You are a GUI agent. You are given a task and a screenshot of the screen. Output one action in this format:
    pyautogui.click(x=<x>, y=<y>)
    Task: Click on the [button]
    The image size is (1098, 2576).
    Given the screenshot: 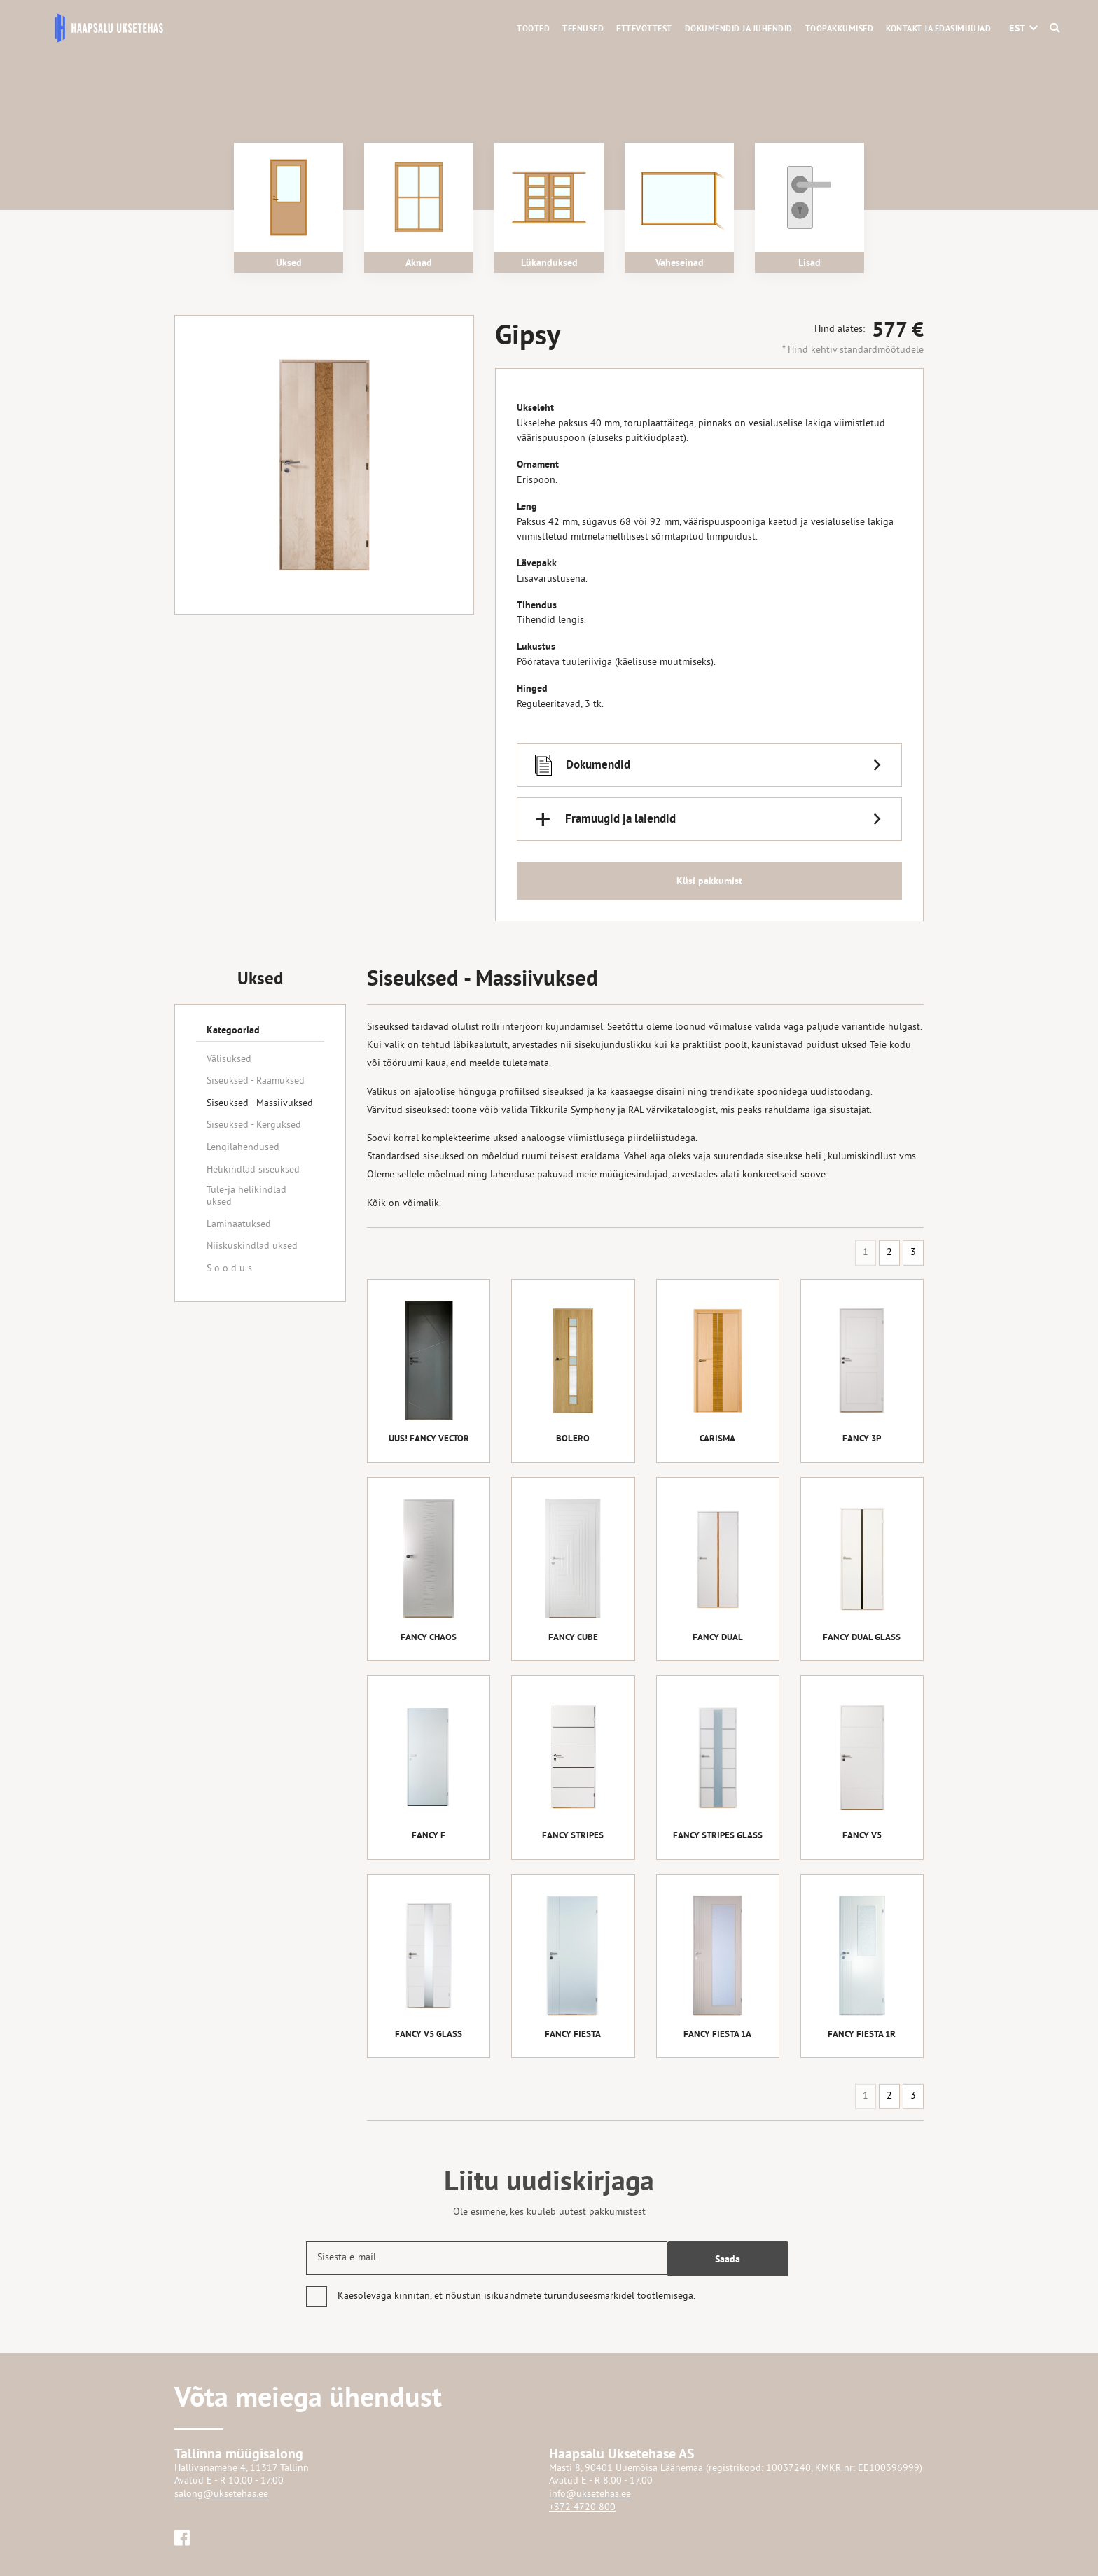 What is the action you would take?
    pyautogui.click(x=1017, y=28)
    